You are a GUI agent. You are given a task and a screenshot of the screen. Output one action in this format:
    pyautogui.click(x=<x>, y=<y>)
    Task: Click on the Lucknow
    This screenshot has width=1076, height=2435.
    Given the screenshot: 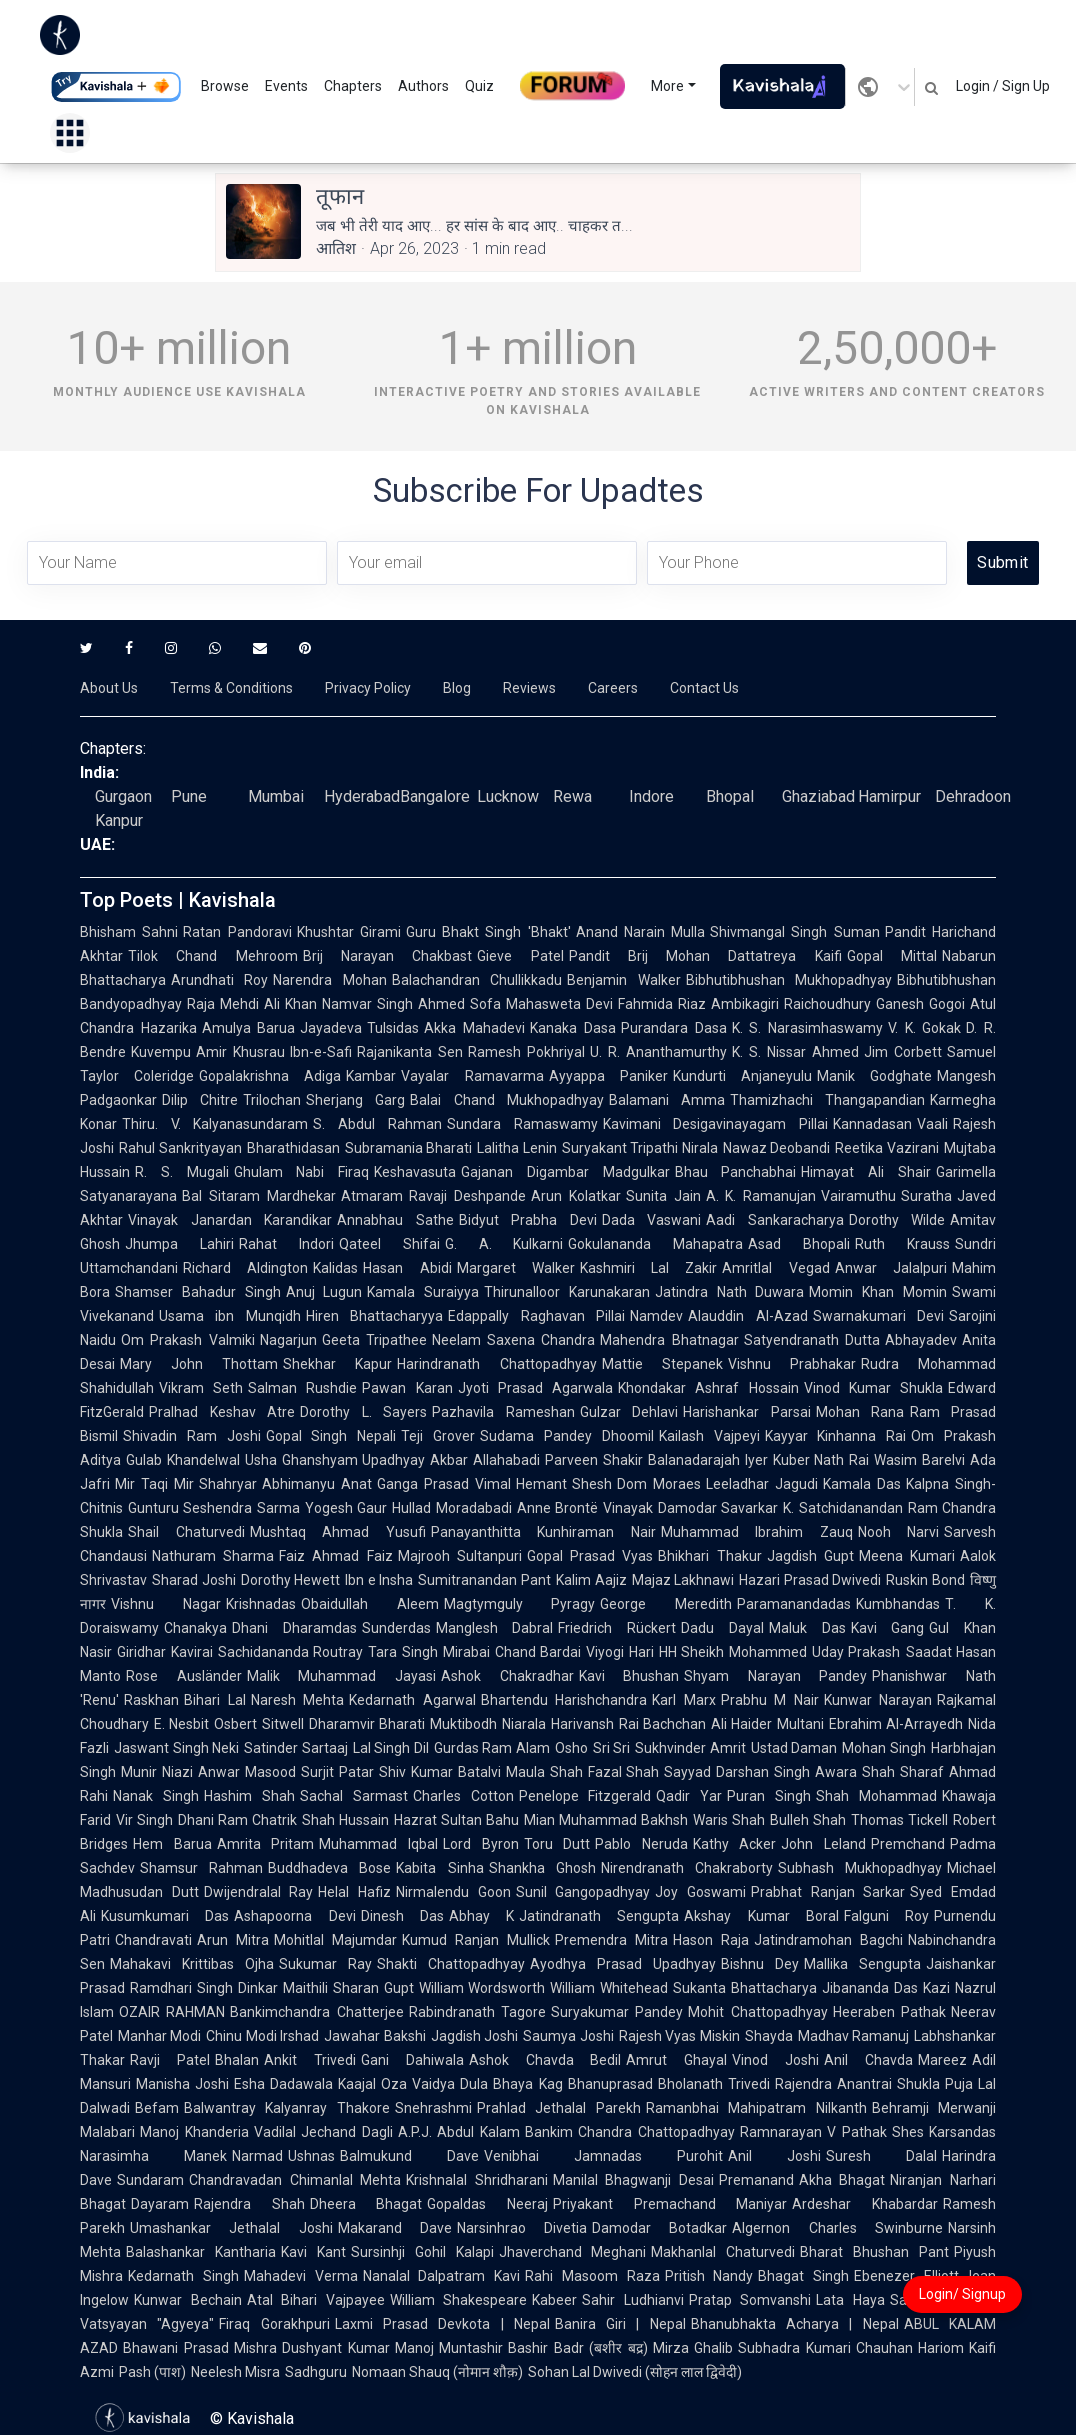 What is the action you would take?
    pyautogui.click(x=508, y=796)
    